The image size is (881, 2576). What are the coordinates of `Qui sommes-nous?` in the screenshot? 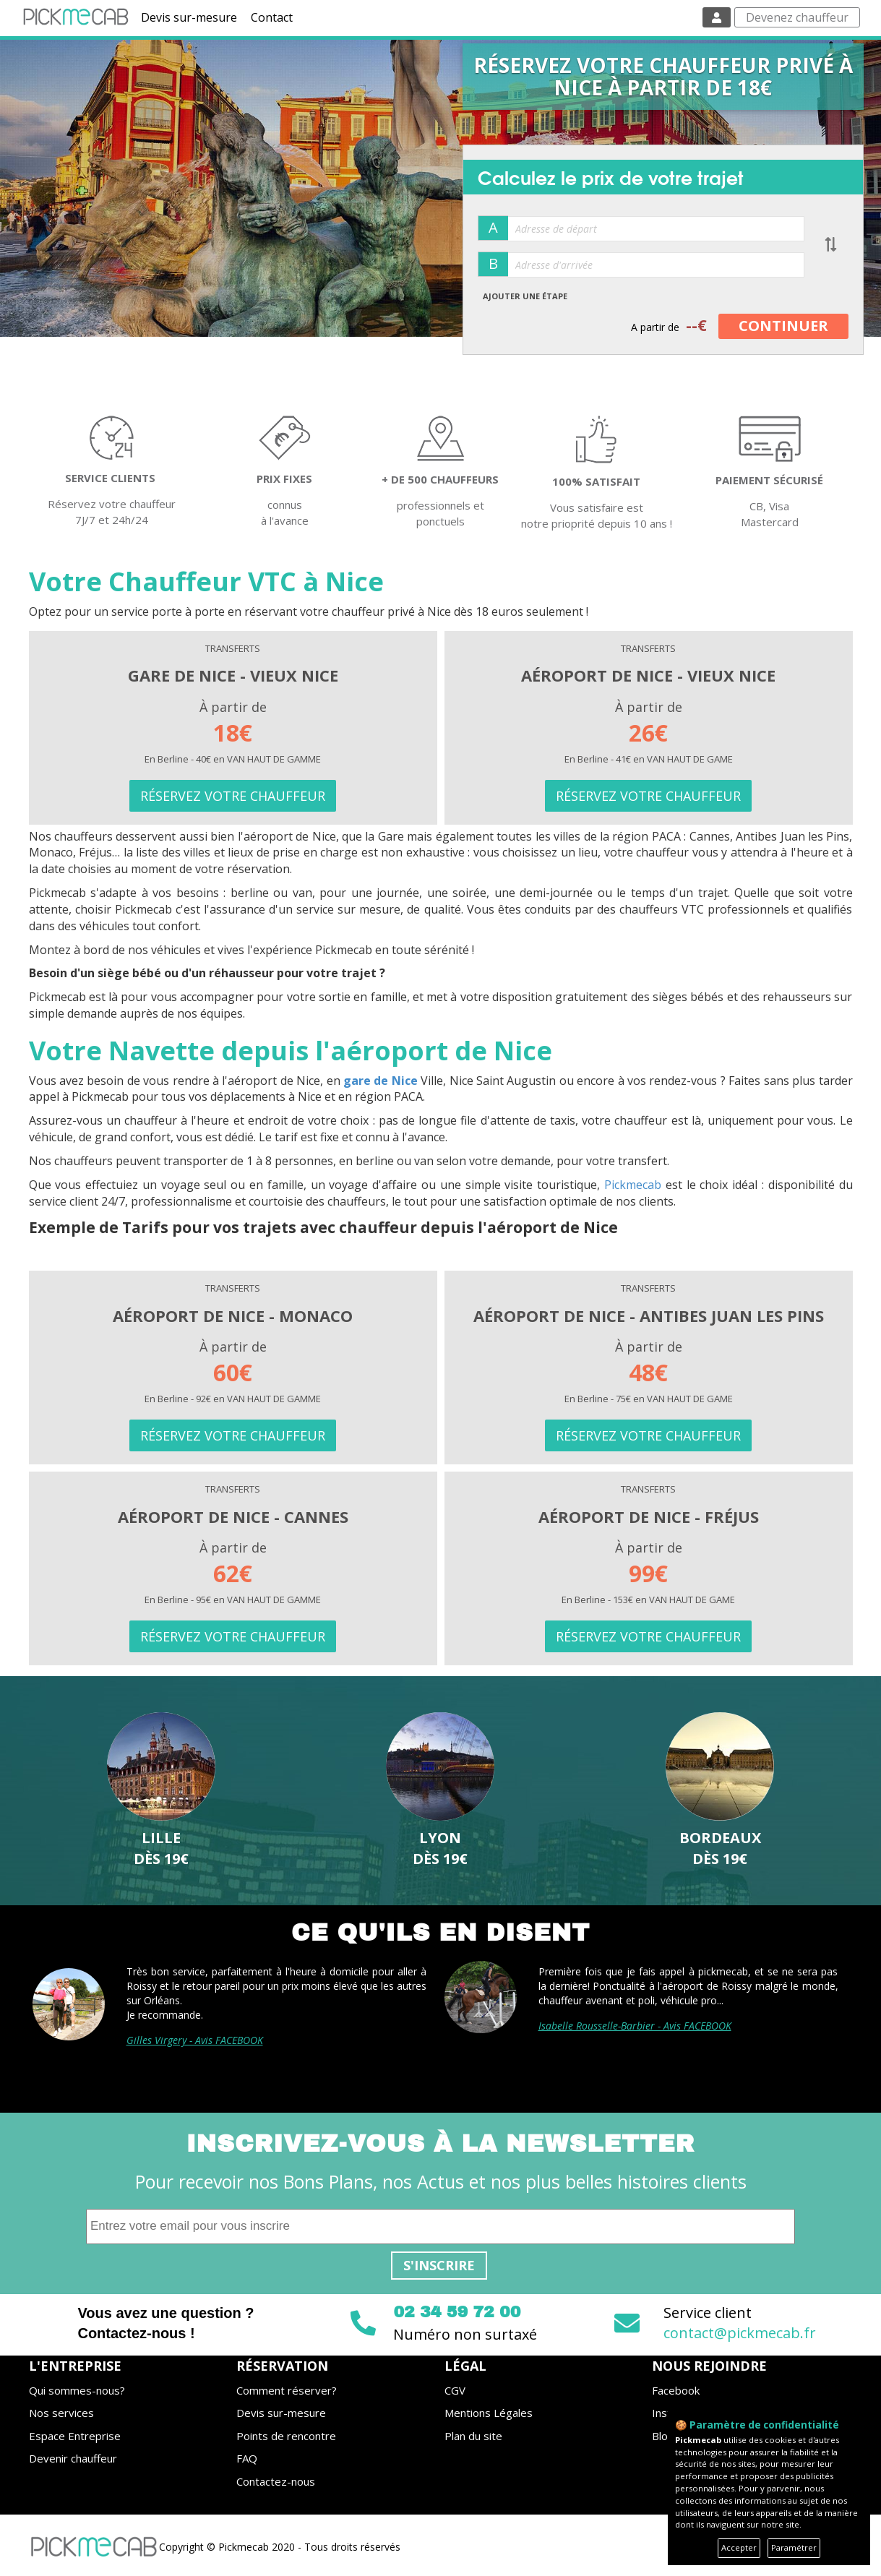 It's located at (77, 2390).